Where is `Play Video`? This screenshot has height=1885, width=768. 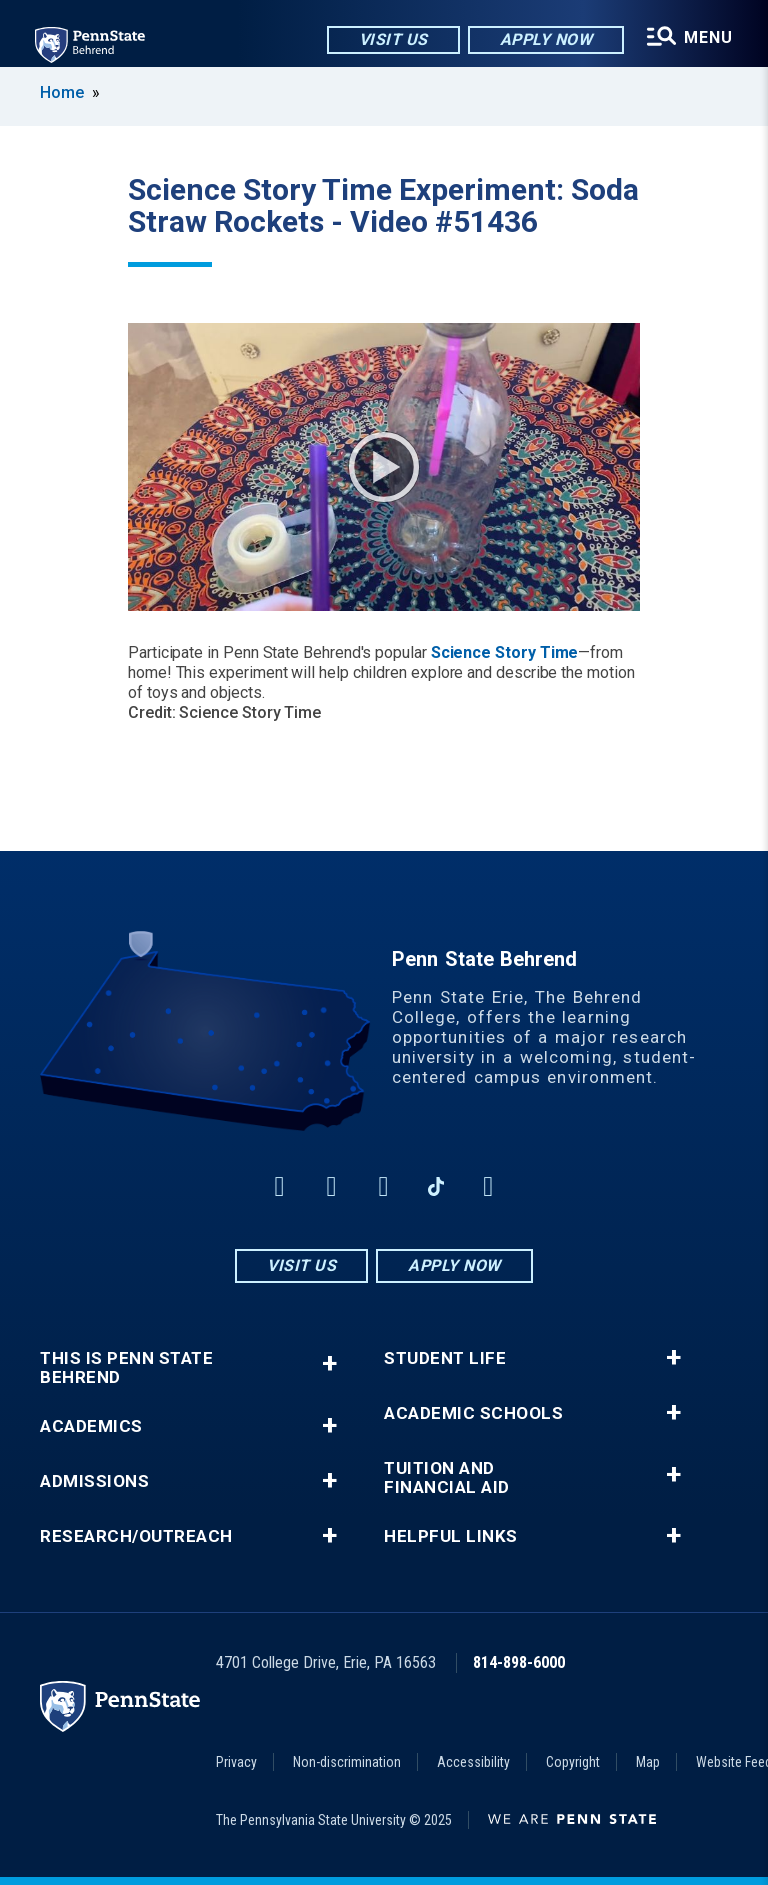 Play Video is located at coordinates (384, 467).